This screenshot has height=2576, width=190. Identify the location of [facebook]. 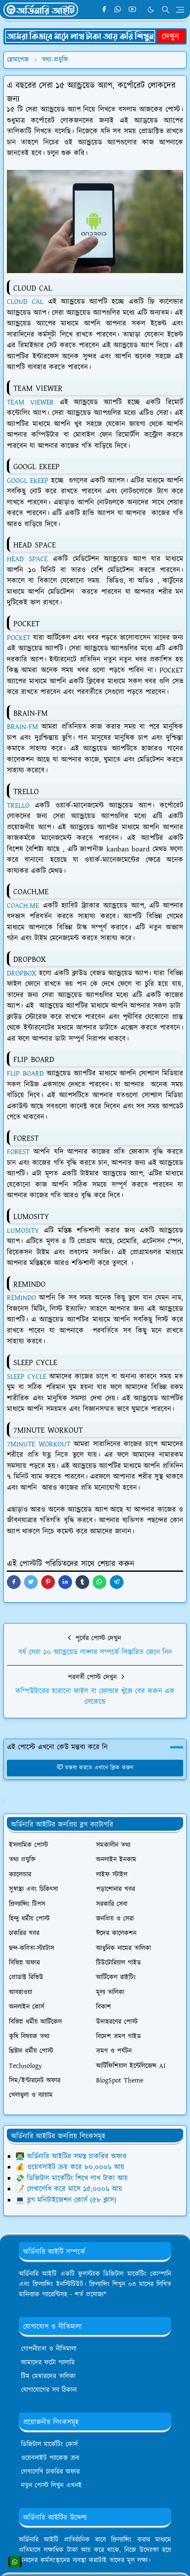
(104, 9).